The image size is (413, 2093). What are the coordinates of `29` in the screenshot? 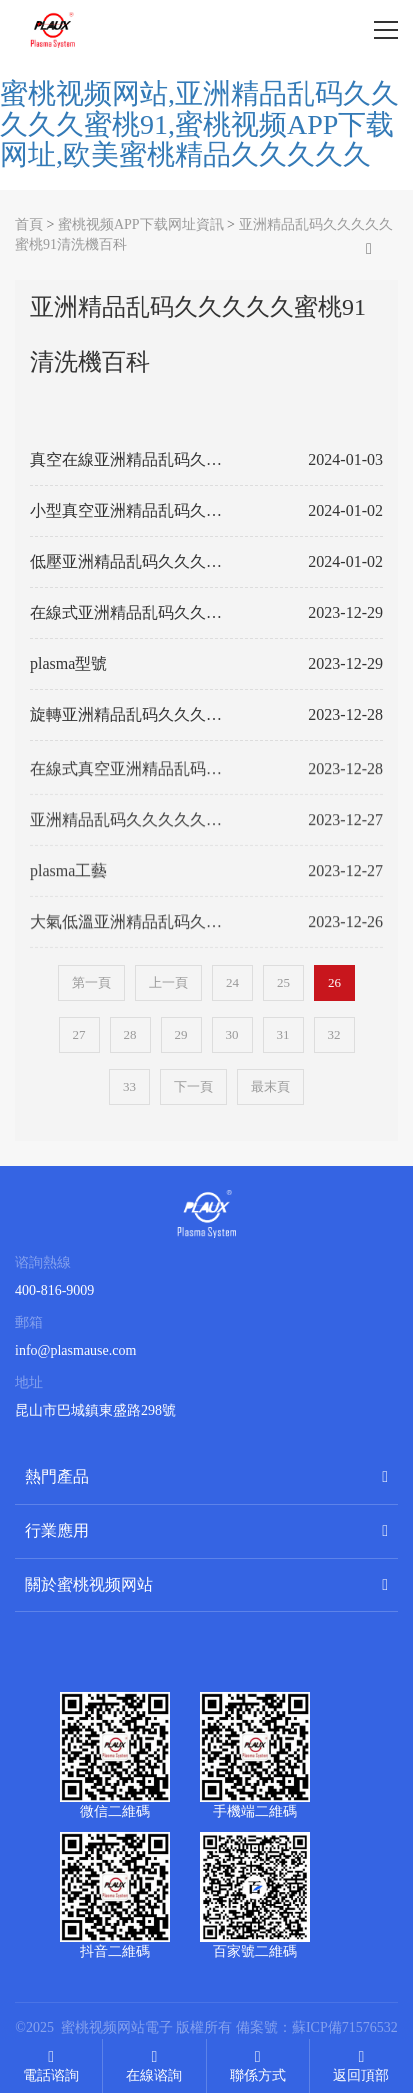 It's located at (181, 1034).